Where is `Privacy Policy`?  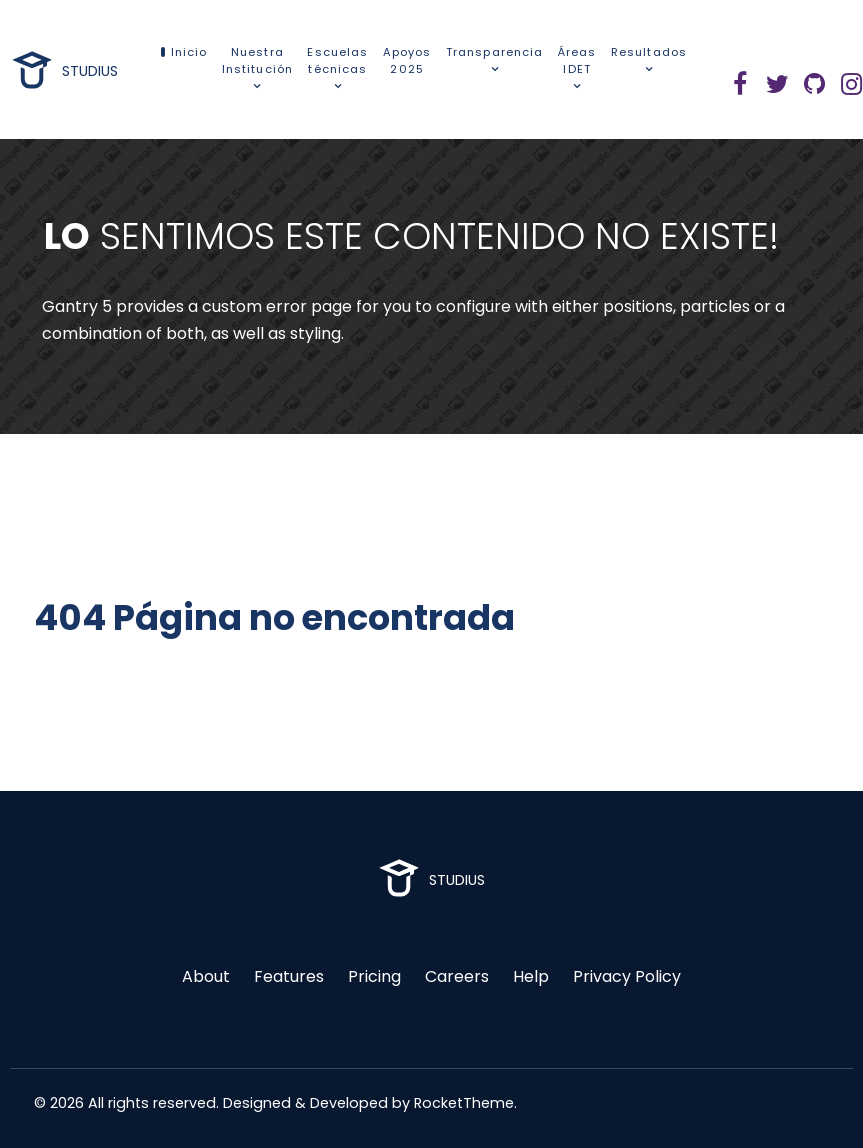
Privacy Policy is located at coordinates (627, 976).